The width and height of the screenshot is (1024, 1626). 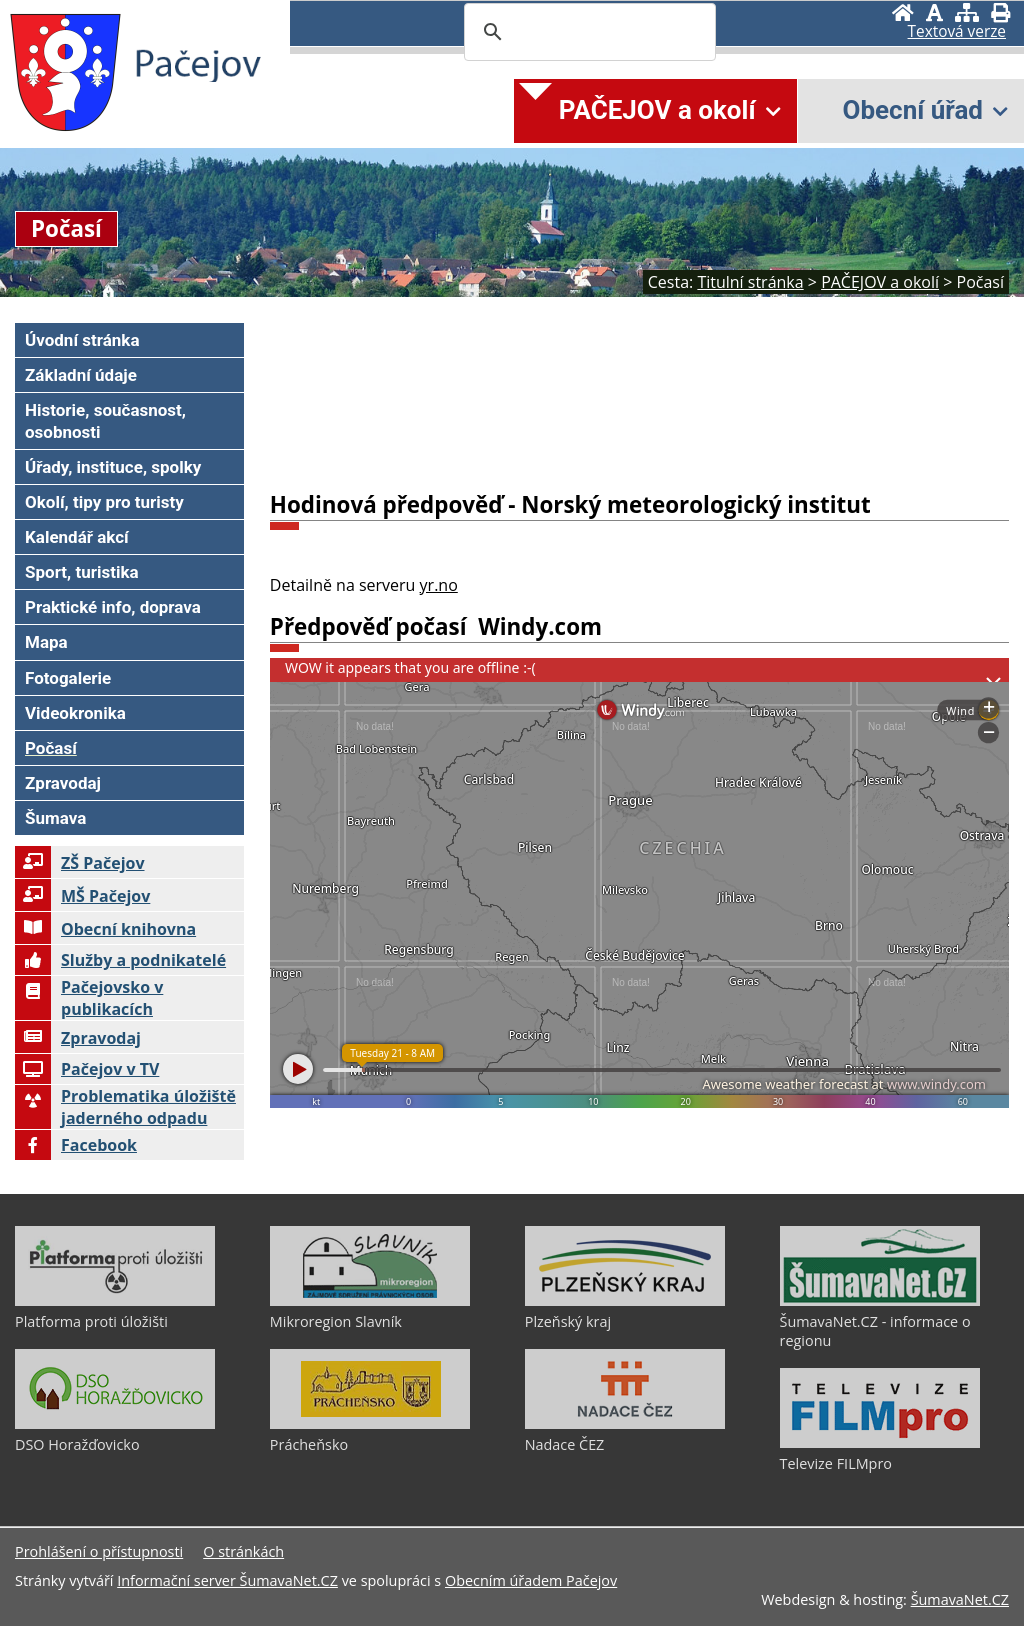 I want to click on Facebook, so click(x=76, y=1145).